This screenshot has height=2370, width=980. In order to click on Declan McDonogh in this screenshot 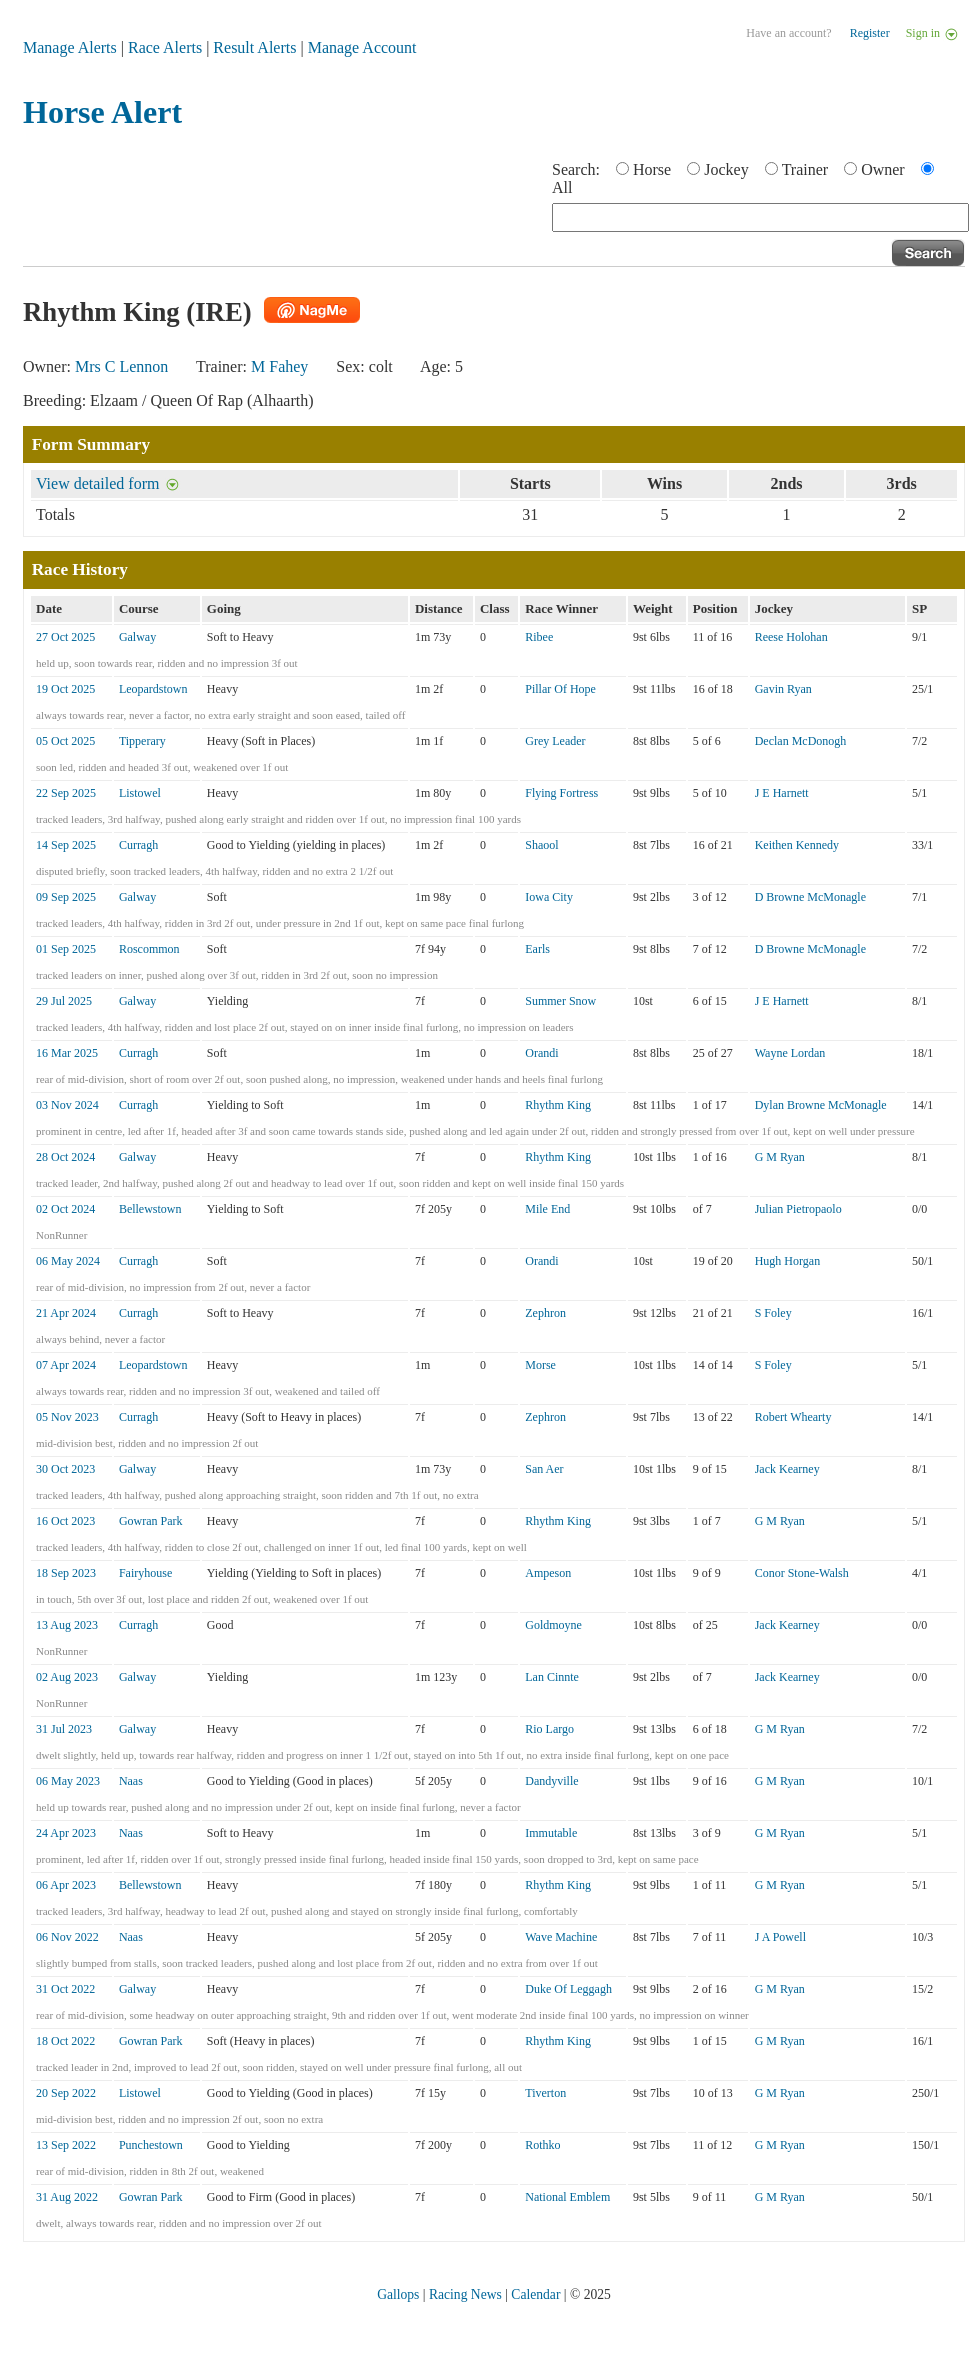, I will do `click(801, 741)`.